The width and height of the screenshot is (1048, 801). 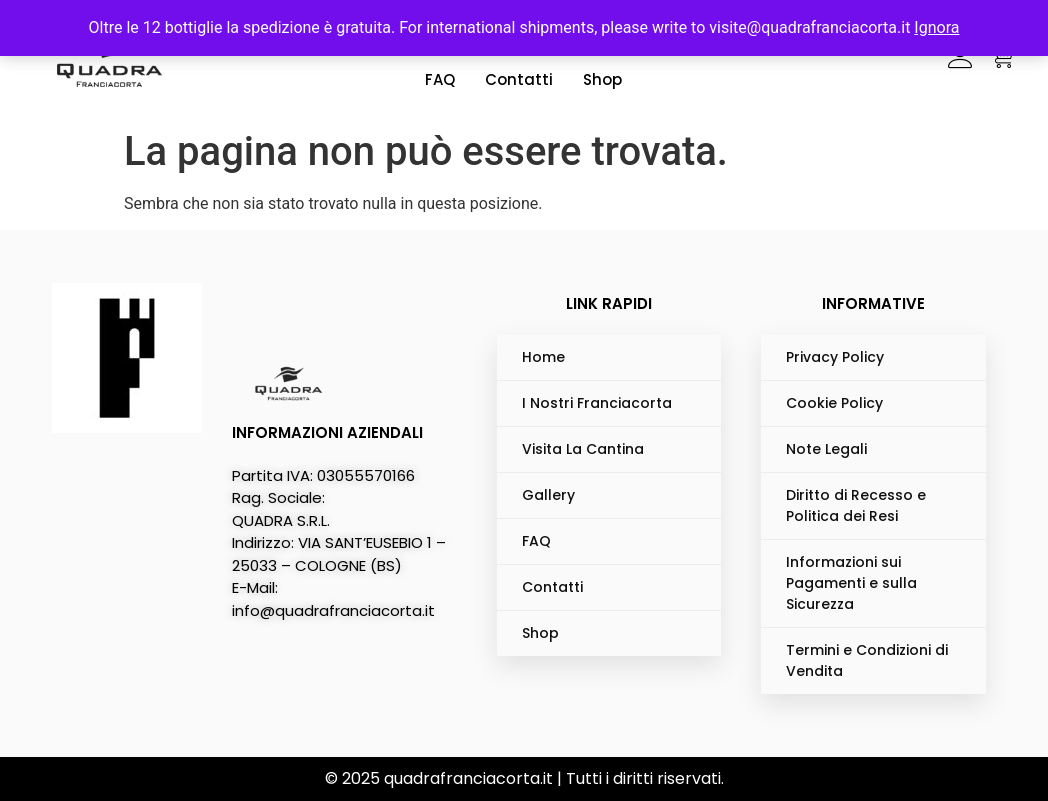 I want to click on Termini e Condizioni di Vendita, so click(x=867, y=660).